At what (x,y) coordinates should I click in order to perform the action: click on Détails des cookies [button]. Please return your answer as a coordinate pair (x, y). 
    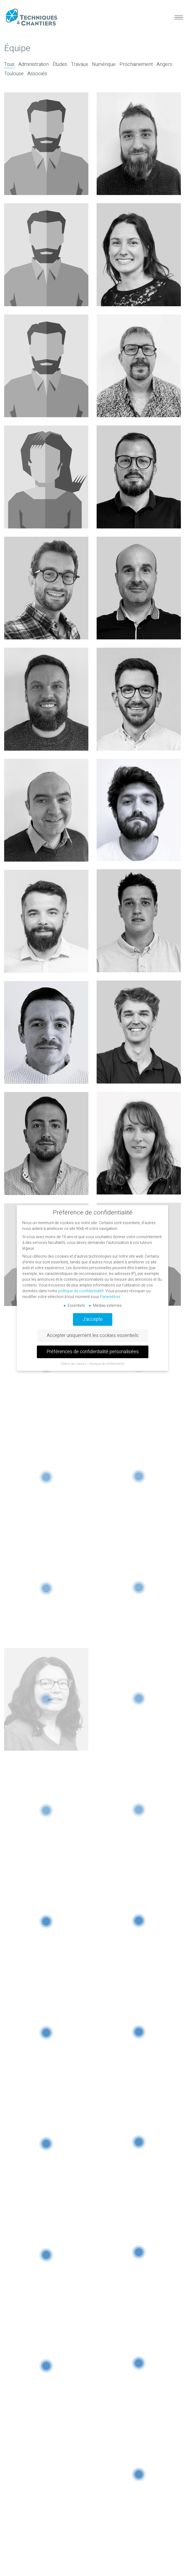
    Looking at the image, I should click on (74, 1364).